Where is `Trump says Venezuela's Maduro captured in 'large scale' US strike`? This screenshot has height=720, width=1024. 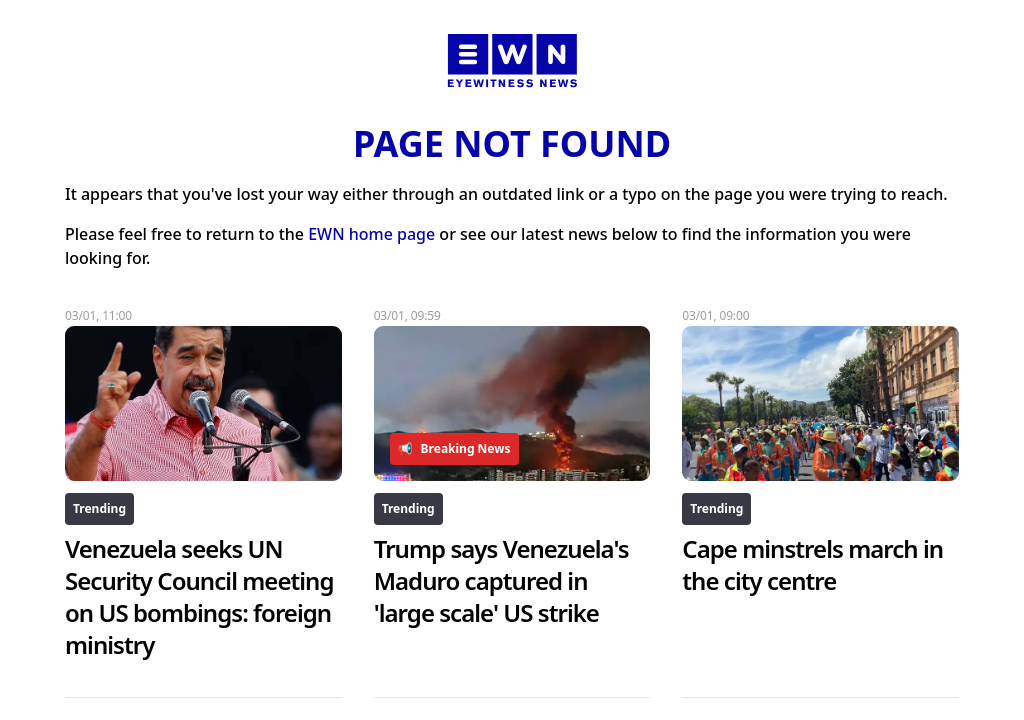 Trump says Venezuela's Maduro captured in 'large scale' US strike is located at coordinates (501, 580).